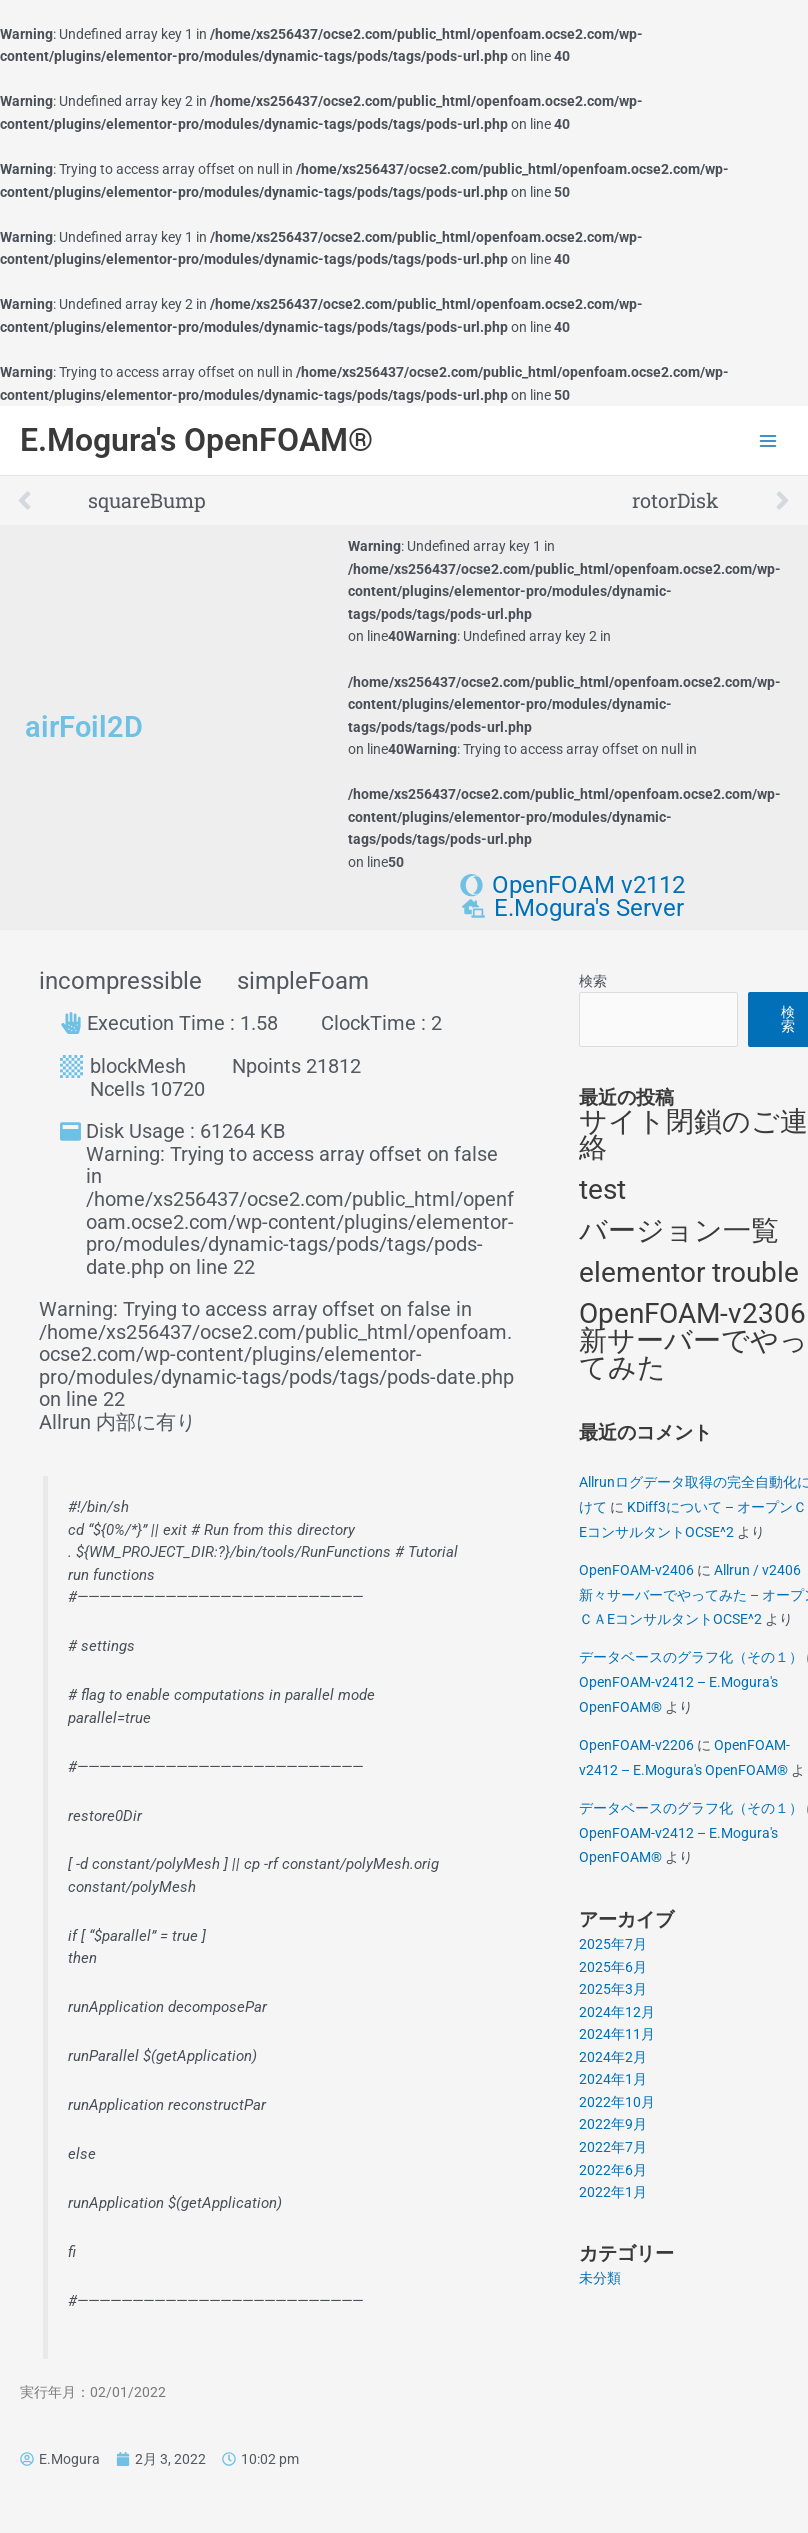 This screenshot has width=808, height=2533. Describe the element at coordinates (600, 2278) in the screenshot. I see `未分類` at that location.